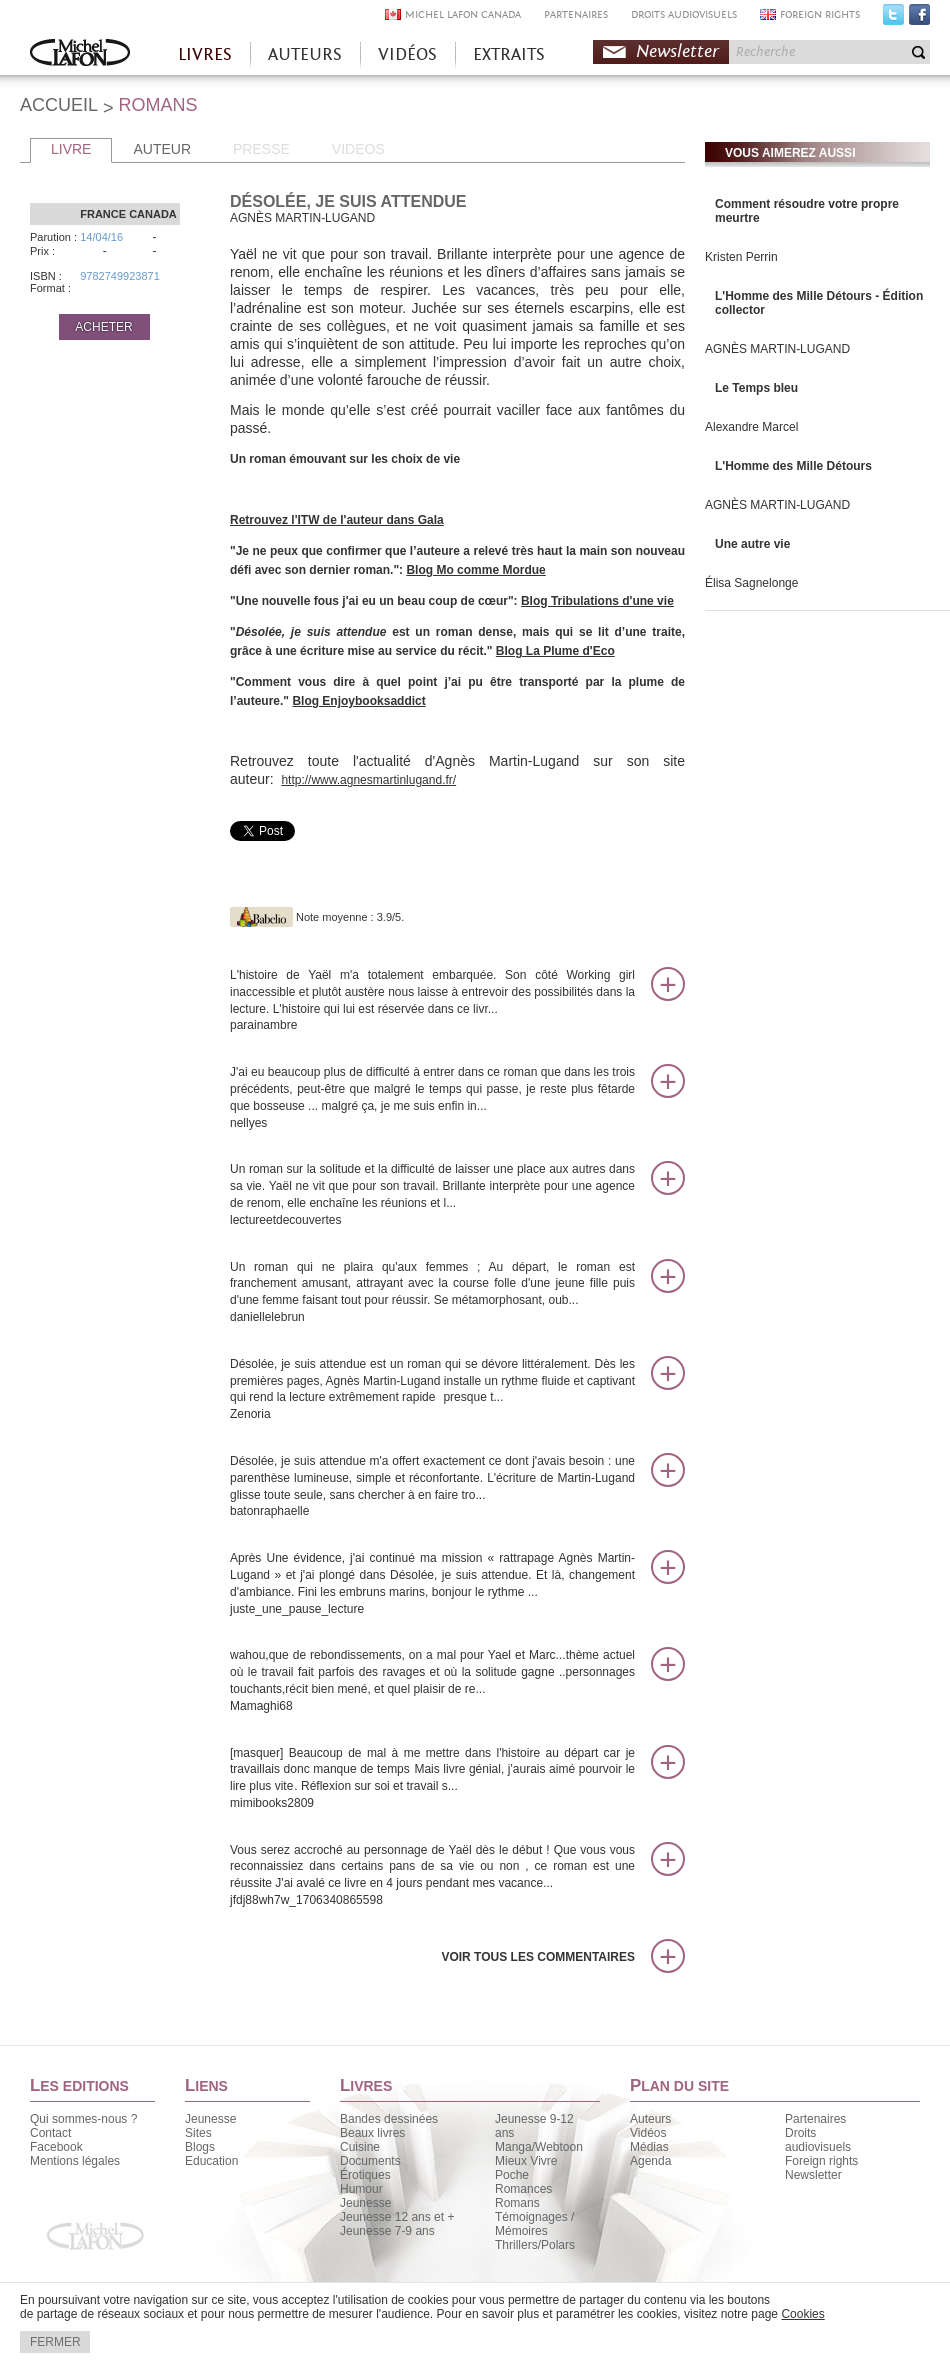 This screenshot has width=950, height=2365. I want to click on ACCUEIL, so click(59, 105).